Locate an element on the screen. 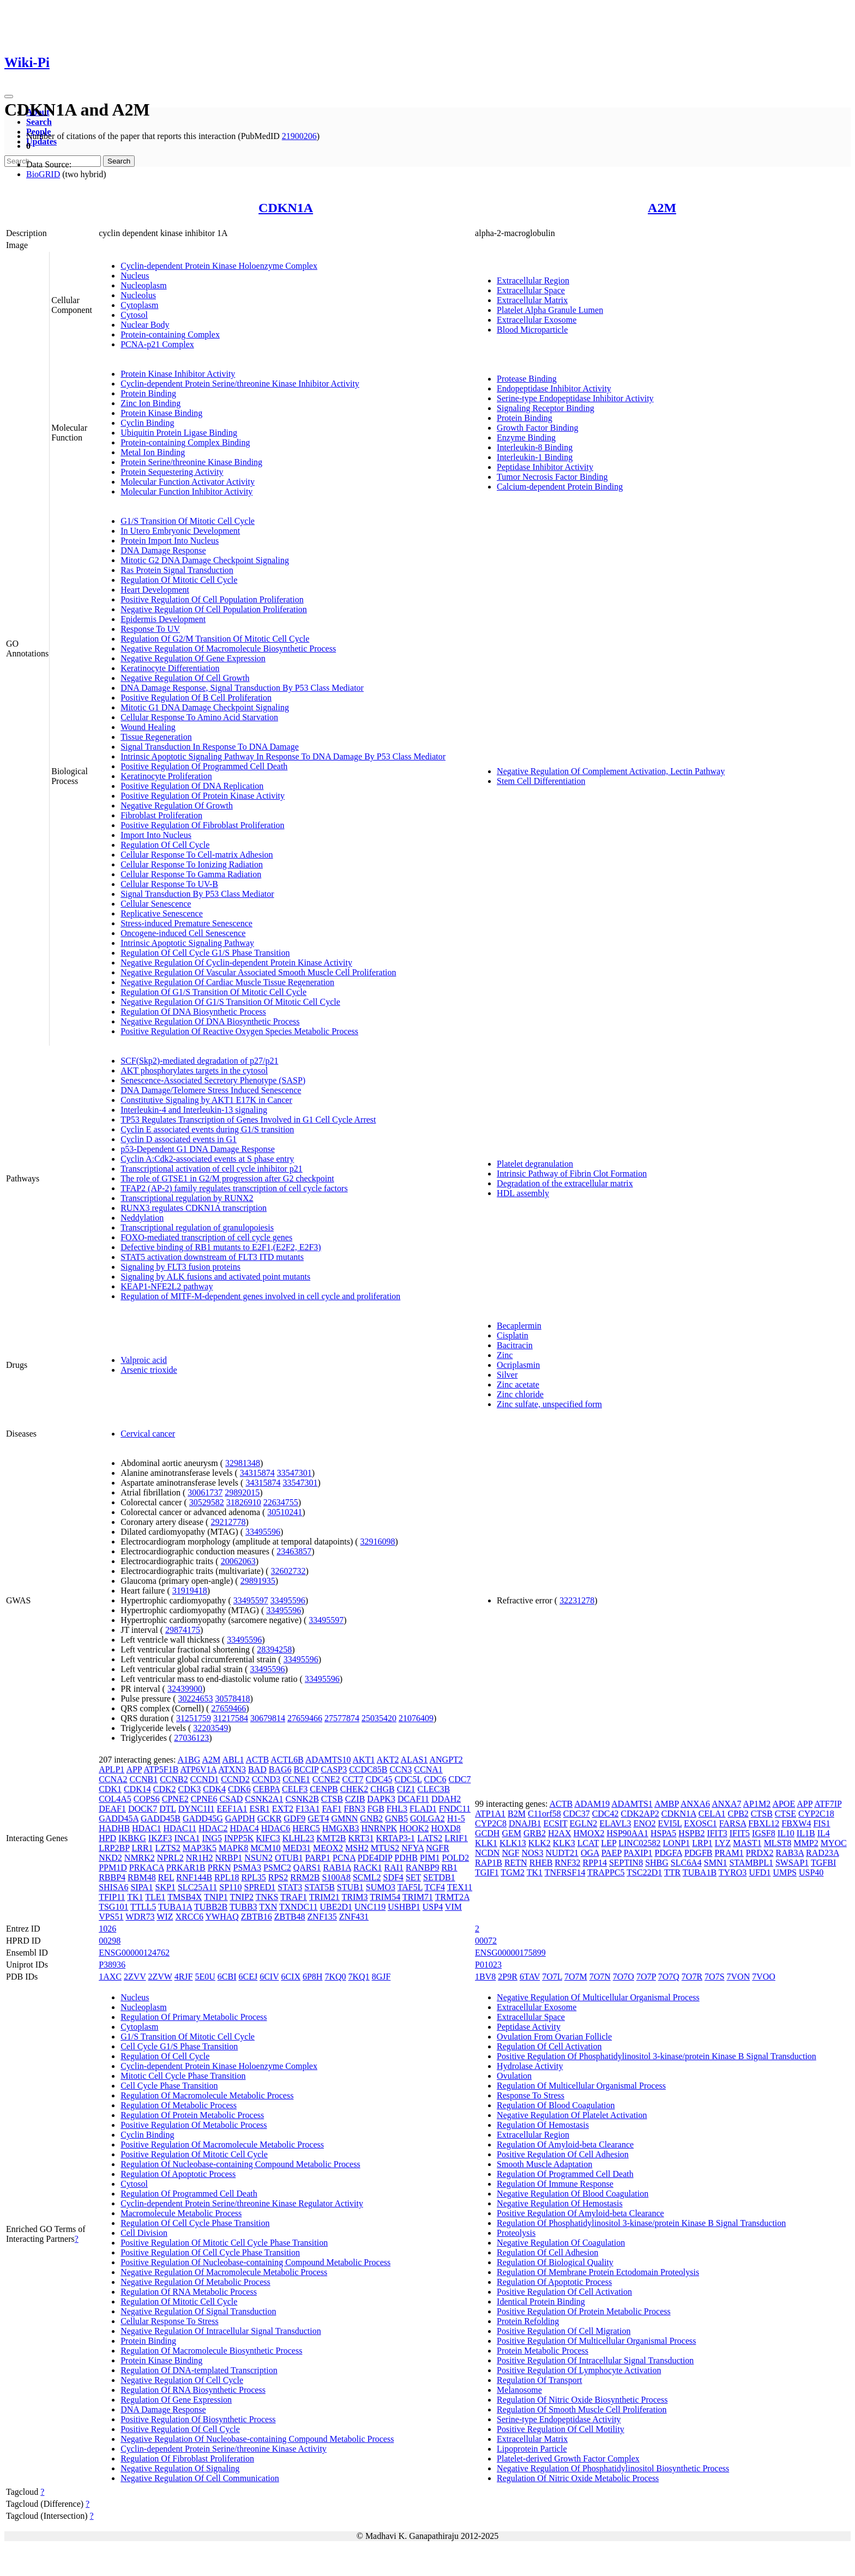  VPS51 is located at coordinates (111, 1916).